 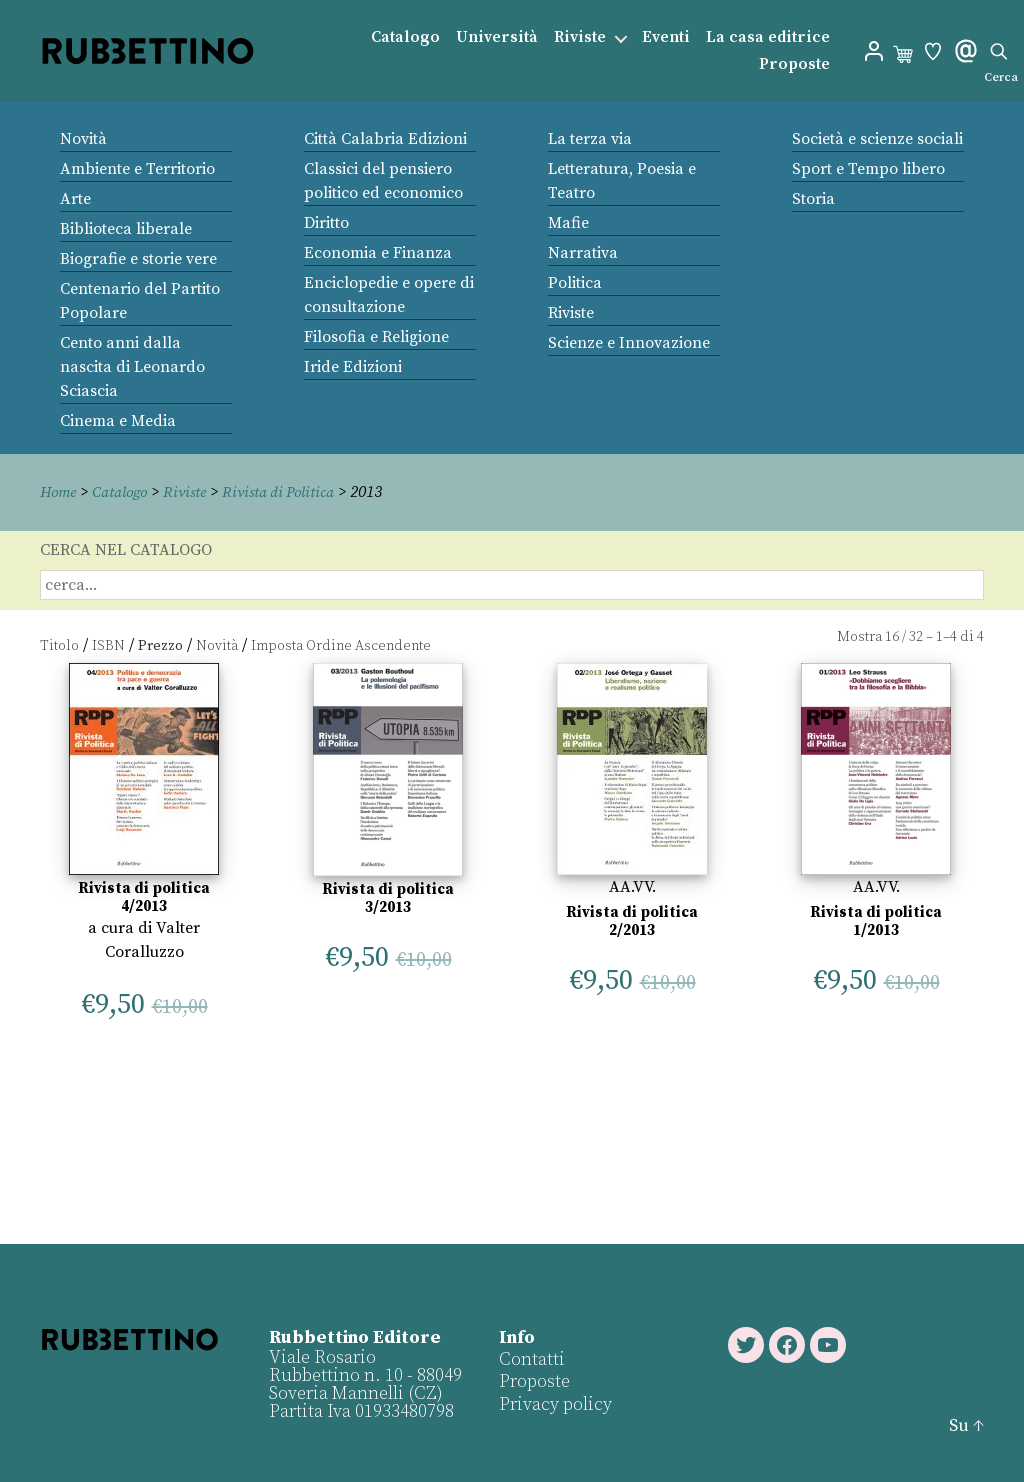 What do you see at coordinates (376, 337) in the screenshot?
I see `Filosofia e Religione` at bounding box center [376, 337].